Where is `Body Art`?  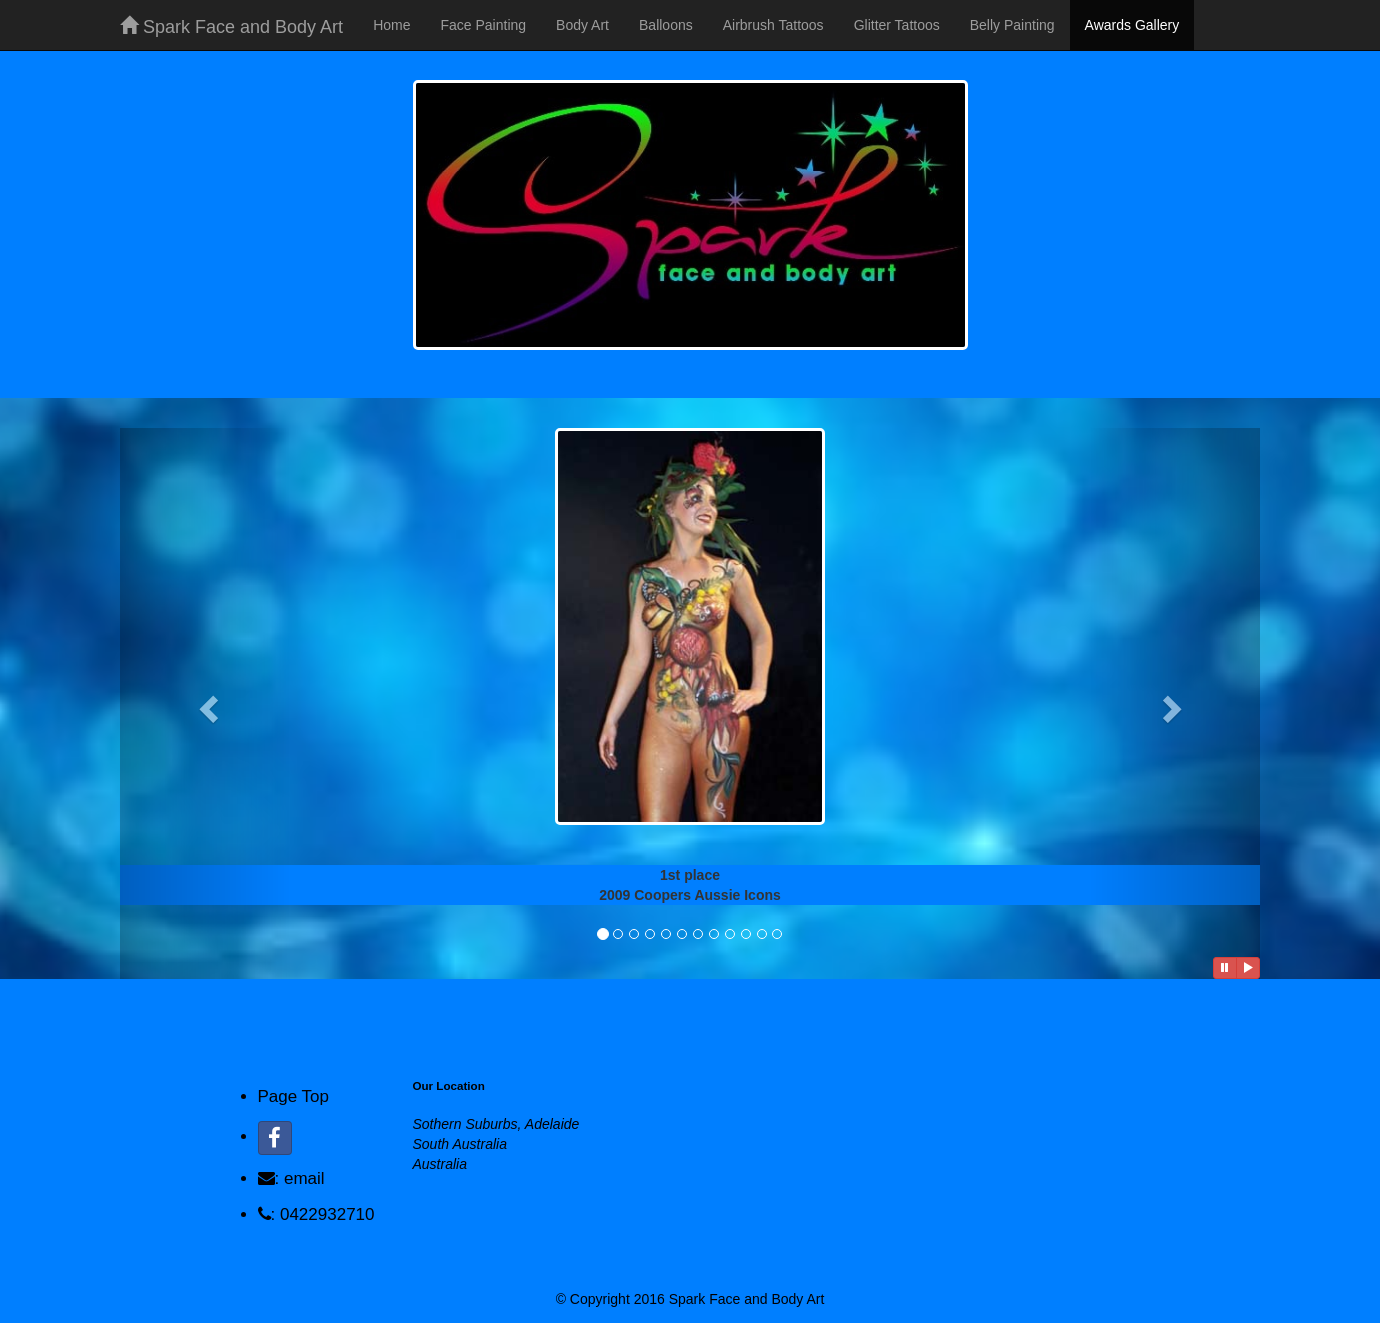
Body Art is located at coordinates (582, 25).